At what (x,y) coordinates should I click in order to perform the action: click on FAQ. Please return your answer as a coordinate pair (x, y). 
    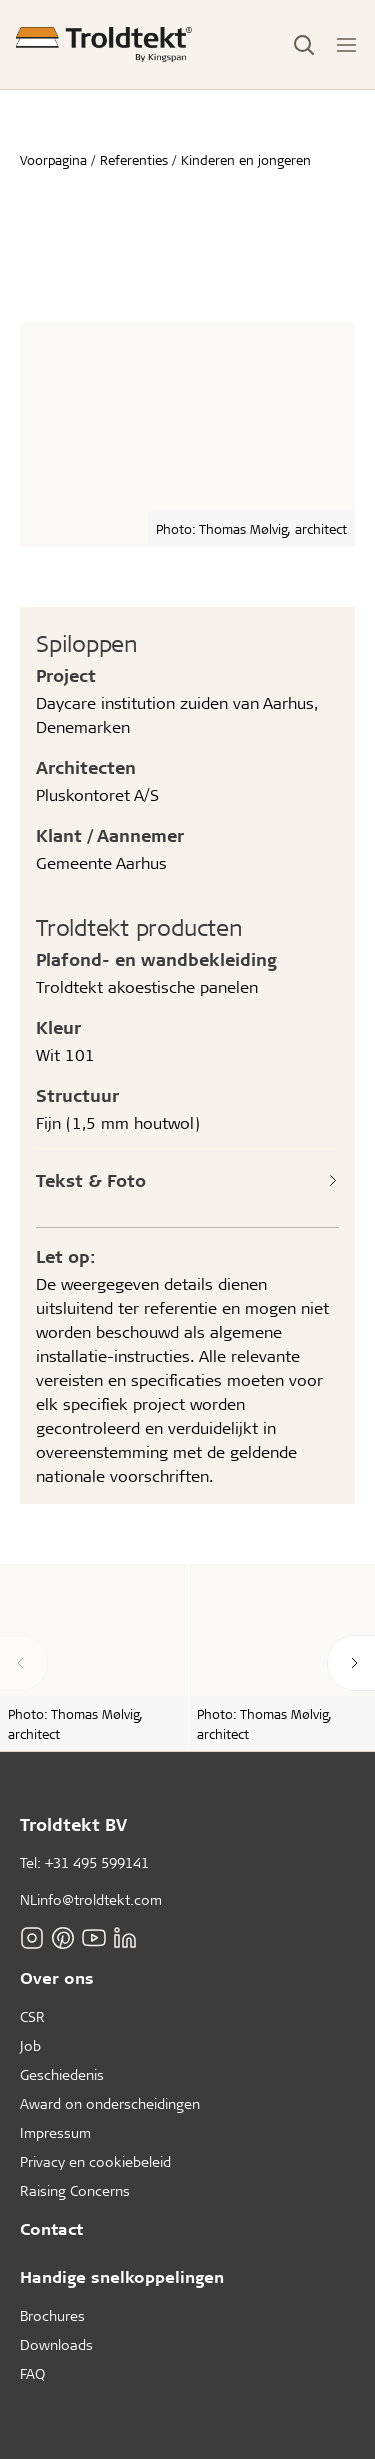
    Looking at the image, I should click on (32, 2373).